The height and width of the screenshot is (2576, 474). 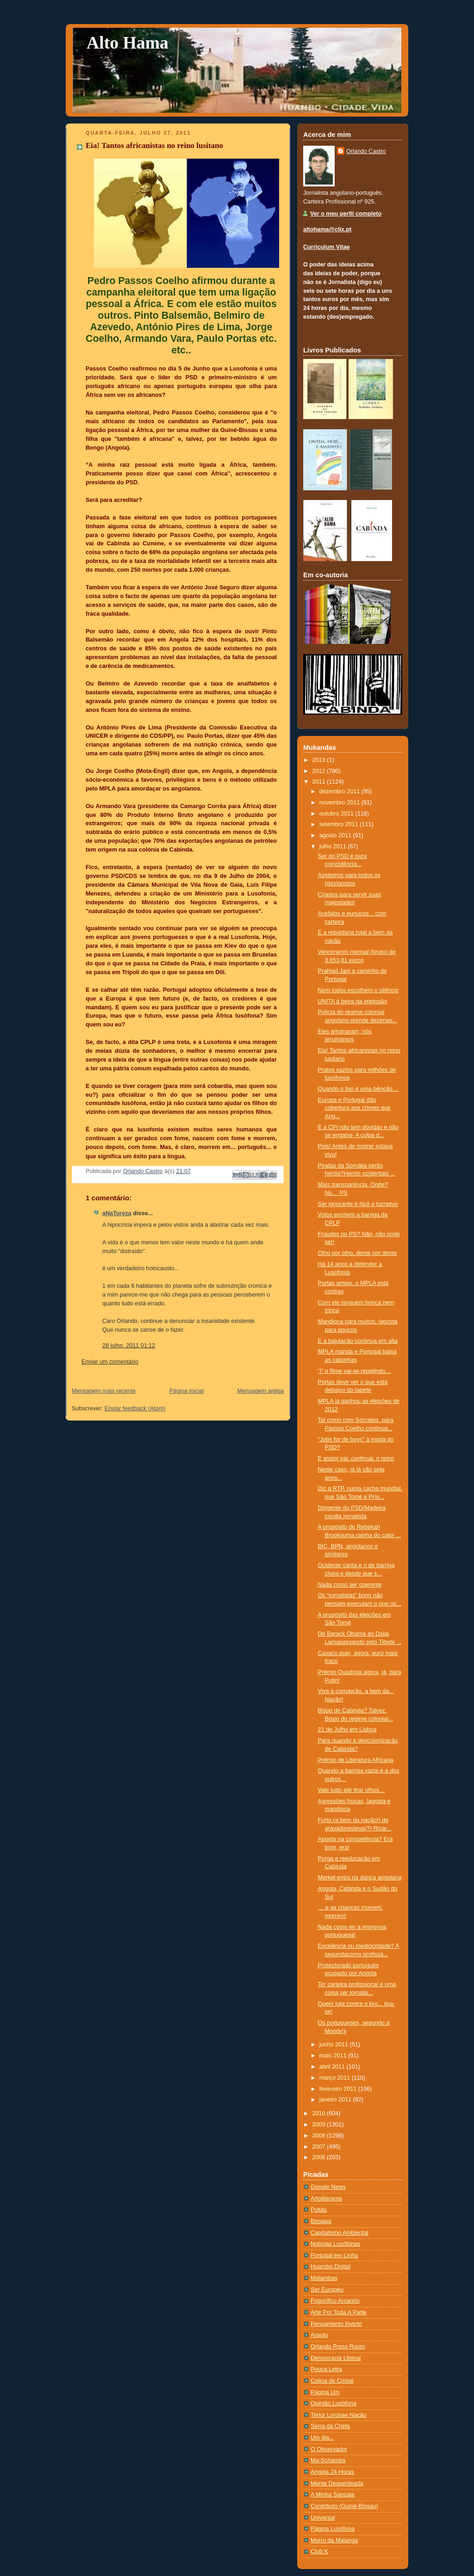 What do you see at coordinates (333, 2403) in the screenshot?
I see `Opinião Lusófona` at bounding box center [333, 2403].